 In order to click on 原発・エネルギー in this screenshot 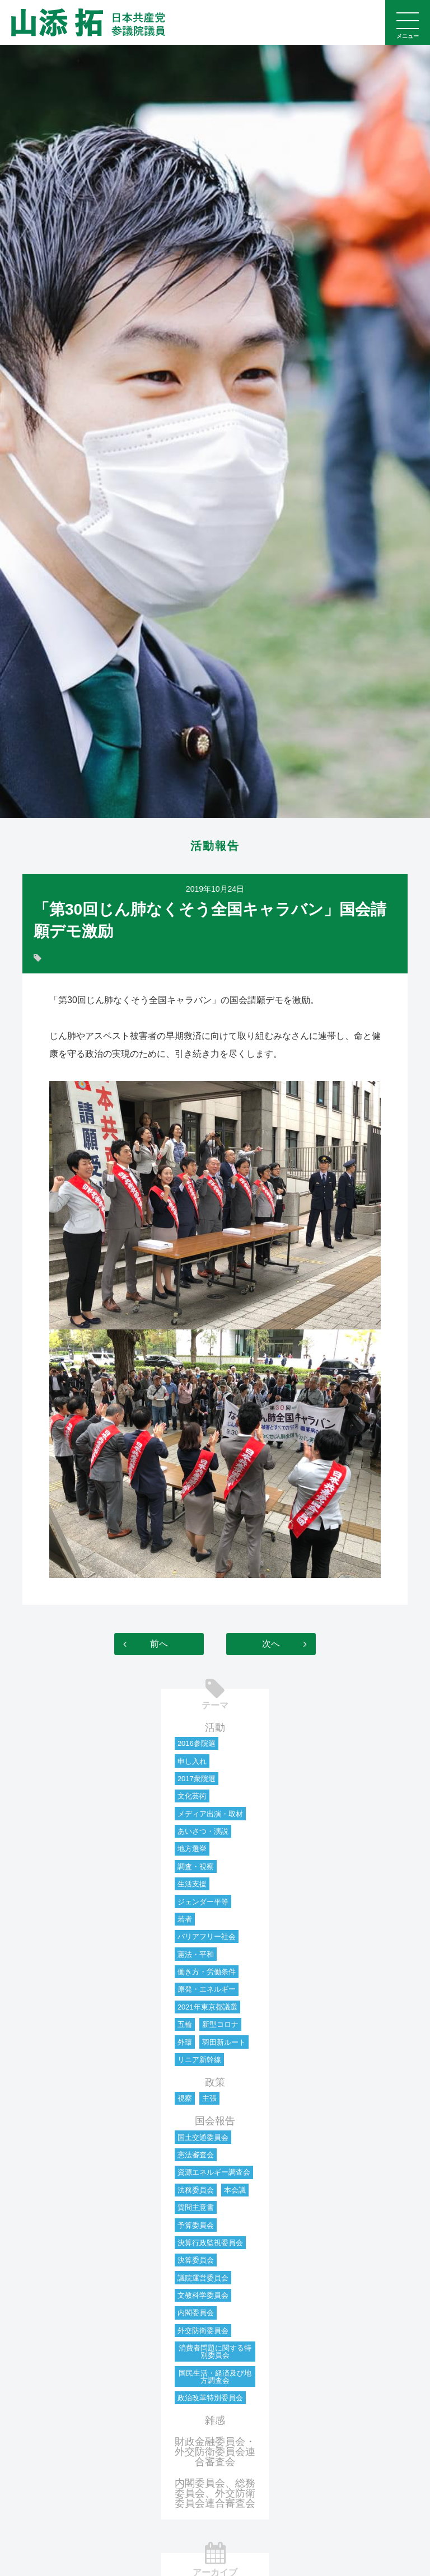, I will do `click(206, 1989)`.